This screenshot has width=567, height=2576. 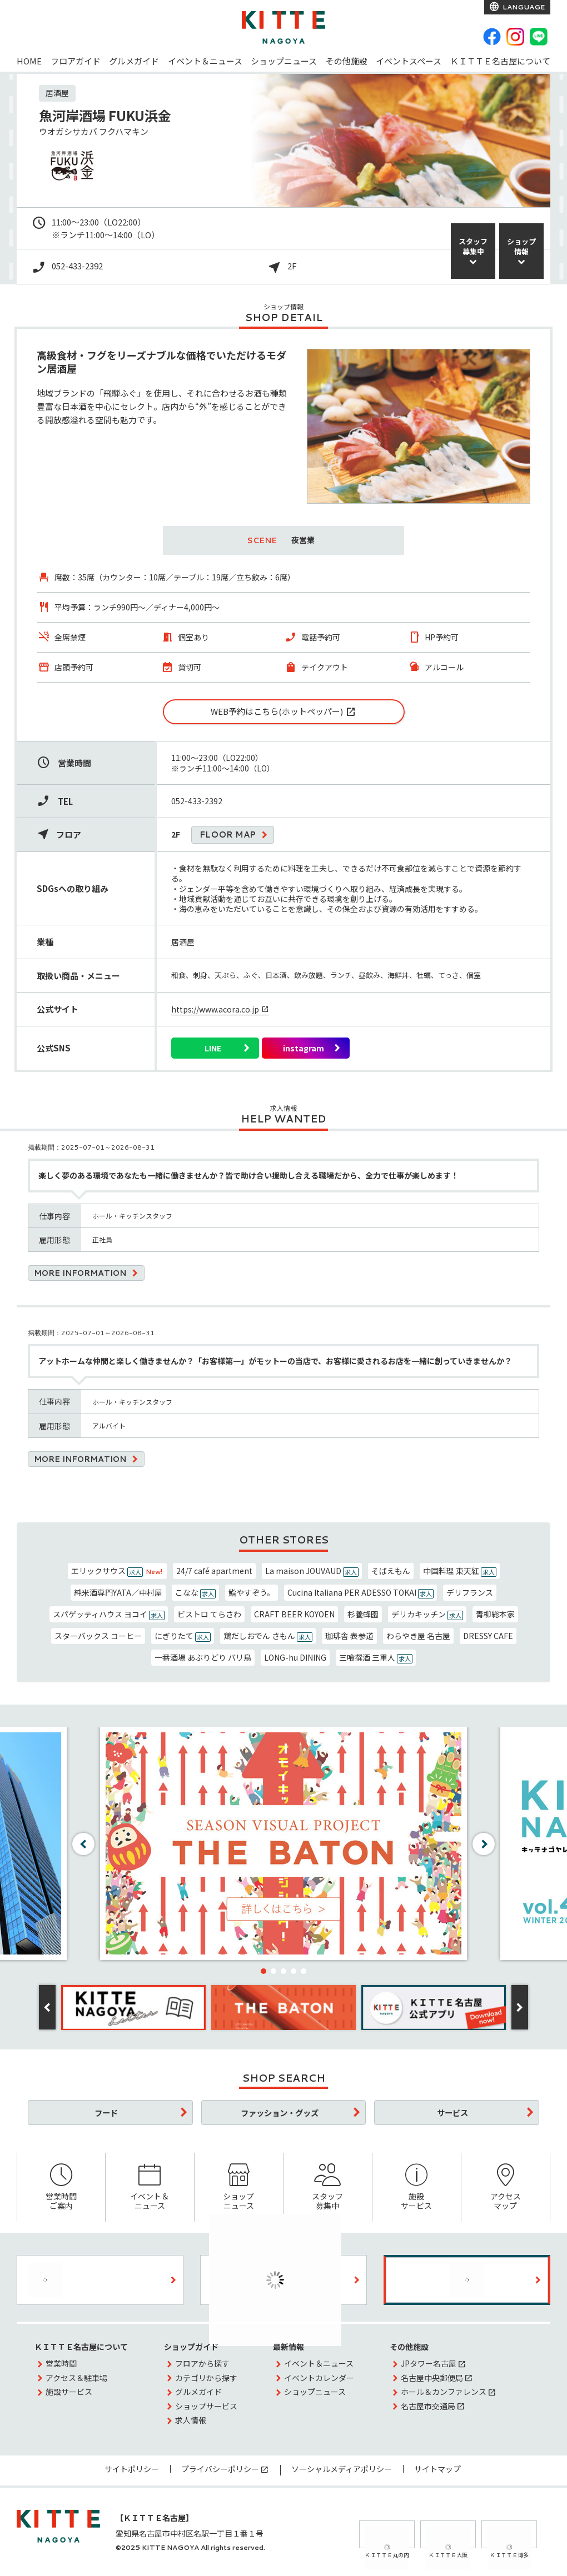 What do you see at coordinates (117, 1571) in the screenshot?
I see `エリックサウス` at bounding box center [117, 1571].